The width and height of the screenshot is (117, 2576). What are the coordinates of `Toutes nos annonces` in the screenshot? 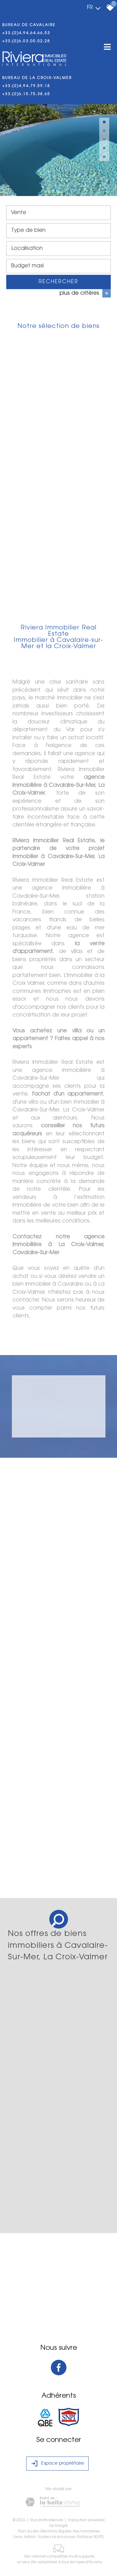 It's located at (56, 2537).